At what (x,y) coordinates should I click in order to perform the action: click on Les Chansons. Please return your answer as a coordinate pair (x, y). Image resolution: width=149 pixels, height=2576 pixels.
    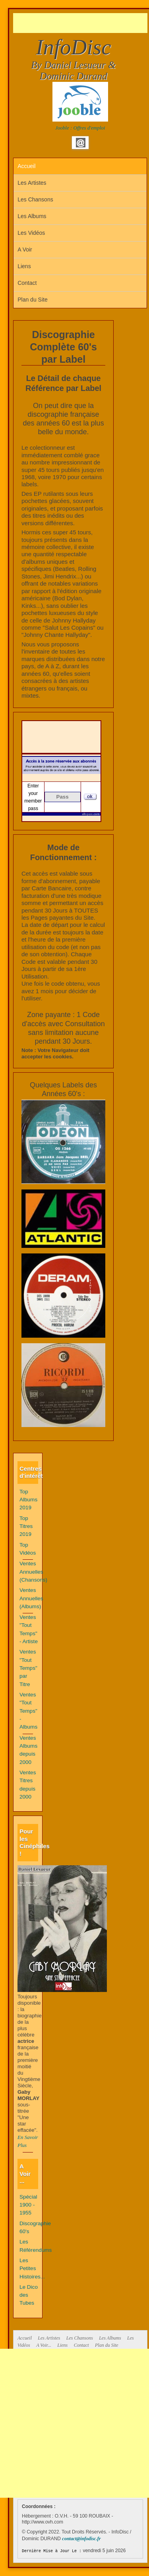
    Looking at the image, I should click on (35, 199).